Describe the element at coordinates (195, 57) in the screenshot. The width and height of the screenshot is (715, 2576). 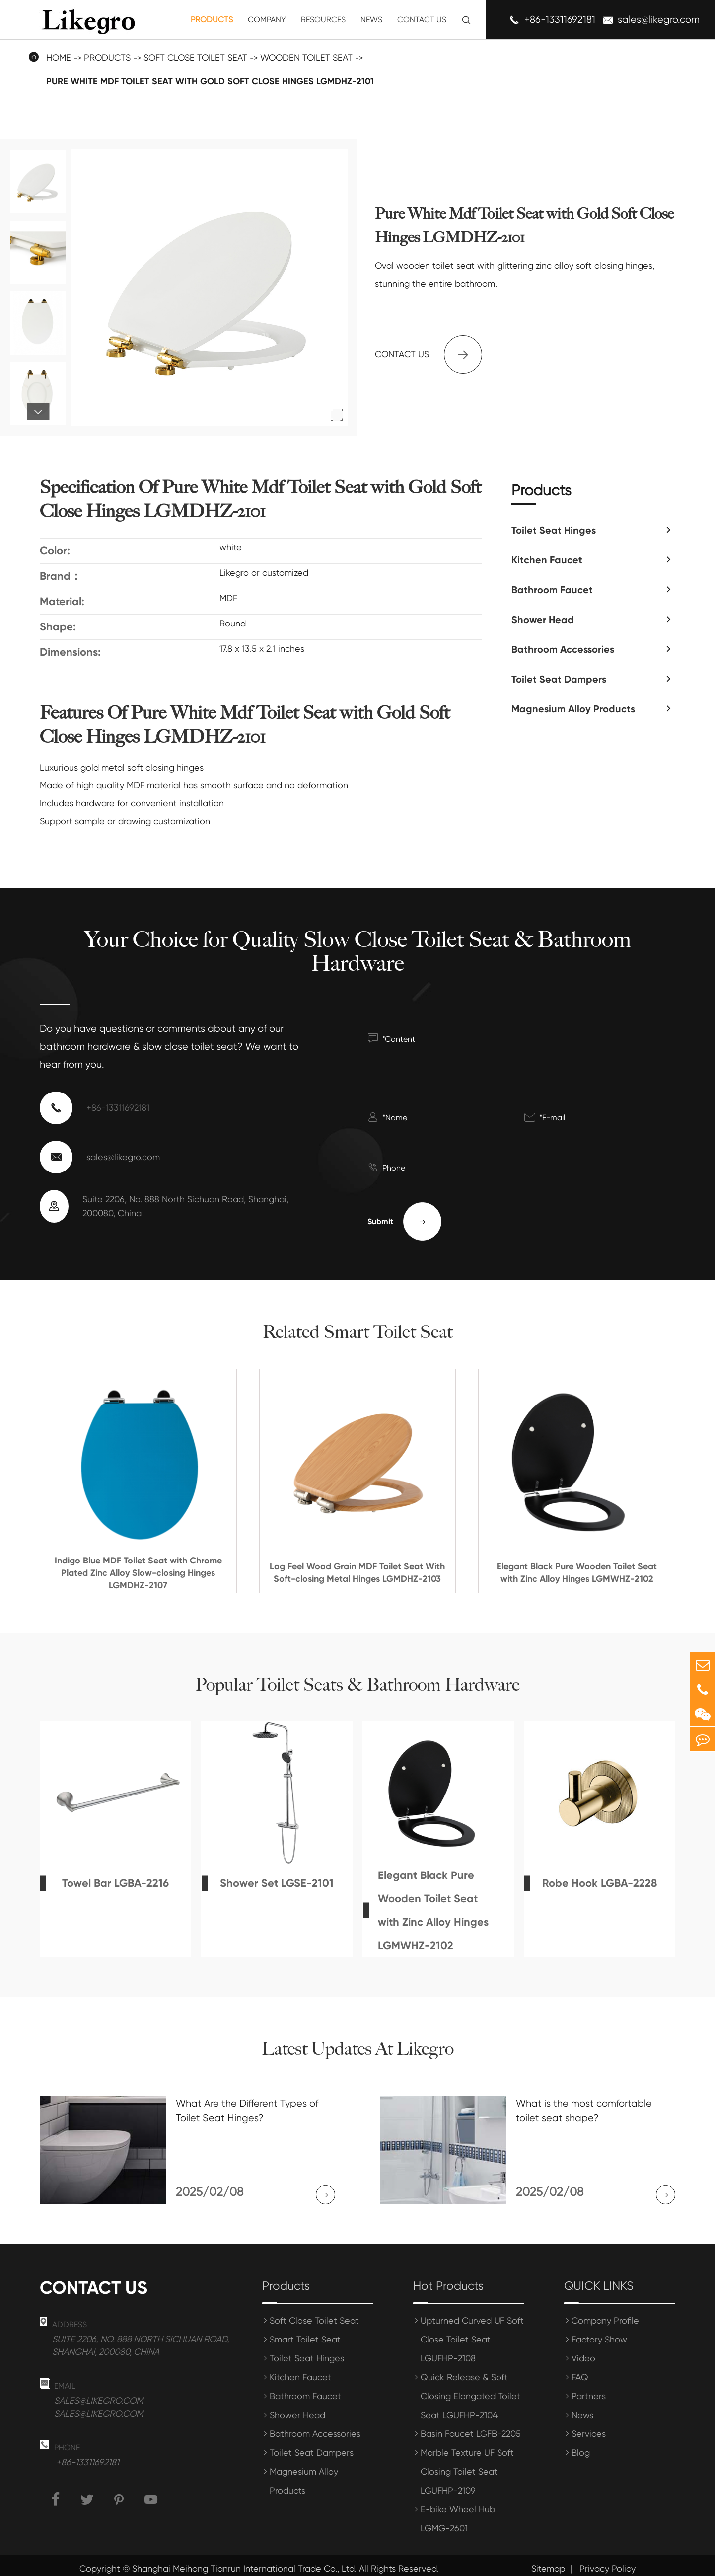
I see `Soft Close Toilet Seat` at that location.